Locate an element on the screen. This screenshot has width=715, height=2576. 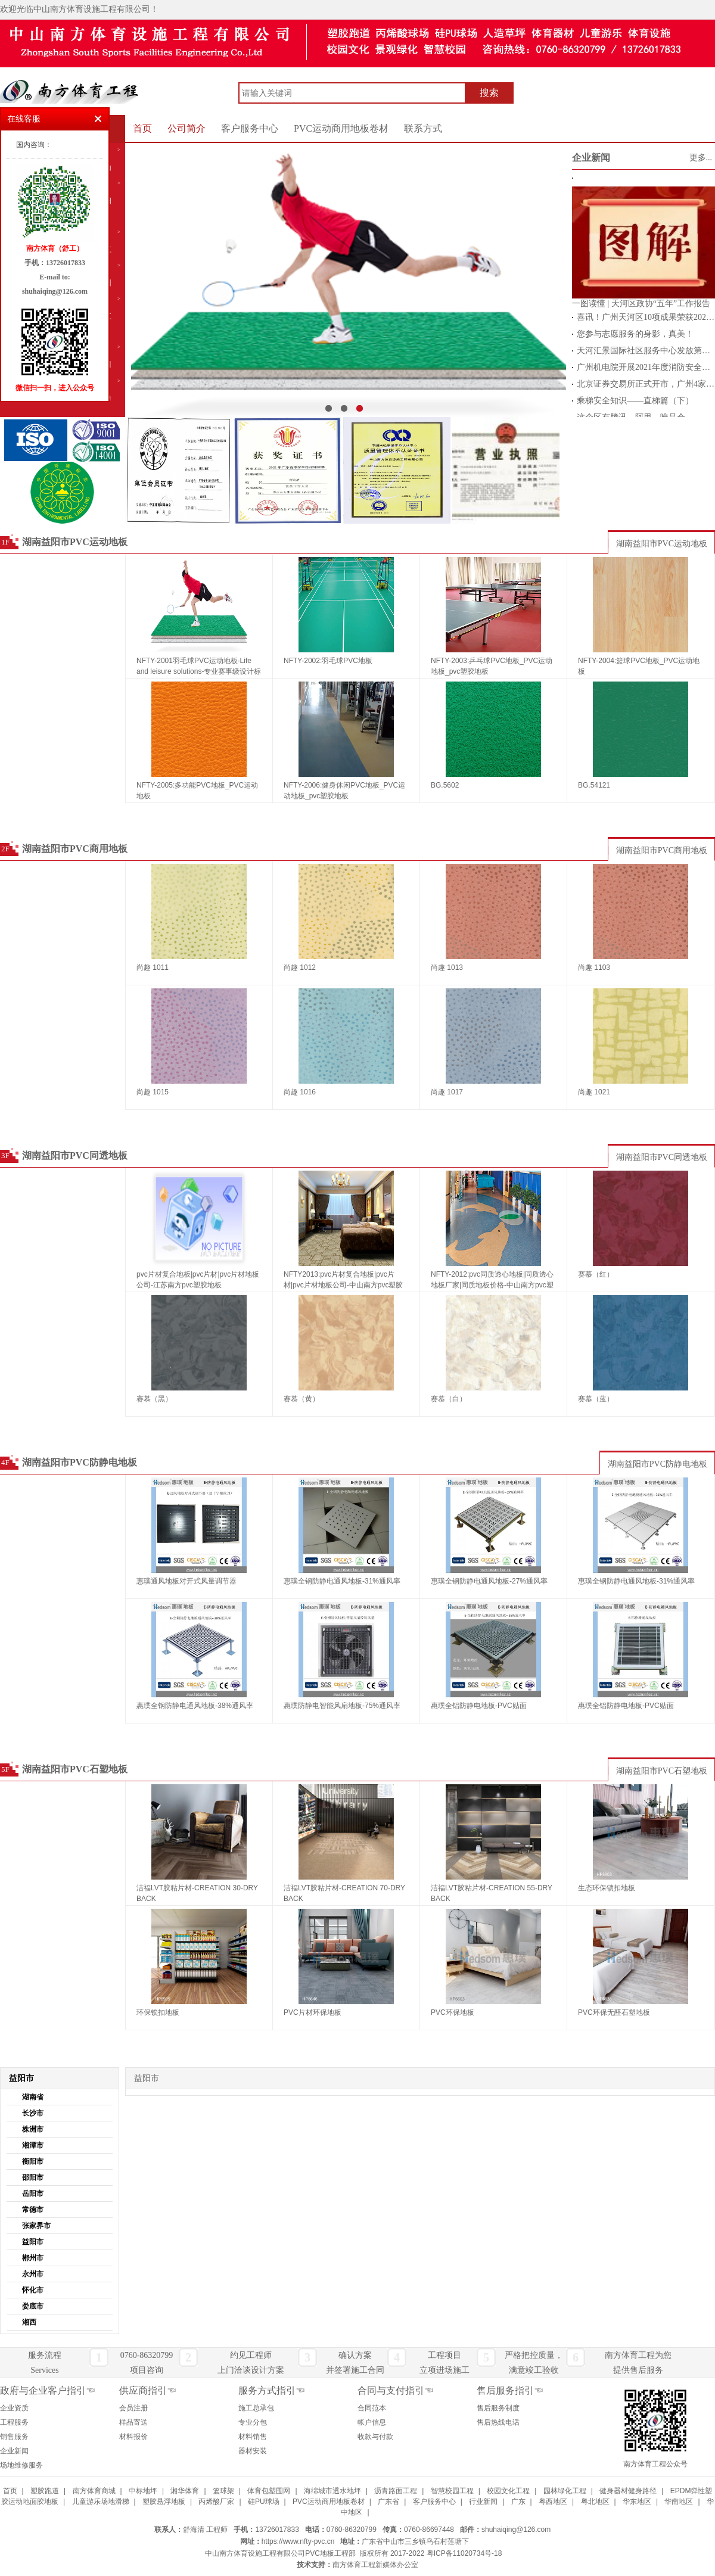
您参与志愿服务的身影，真美！ is located at coordinates (635, 333).